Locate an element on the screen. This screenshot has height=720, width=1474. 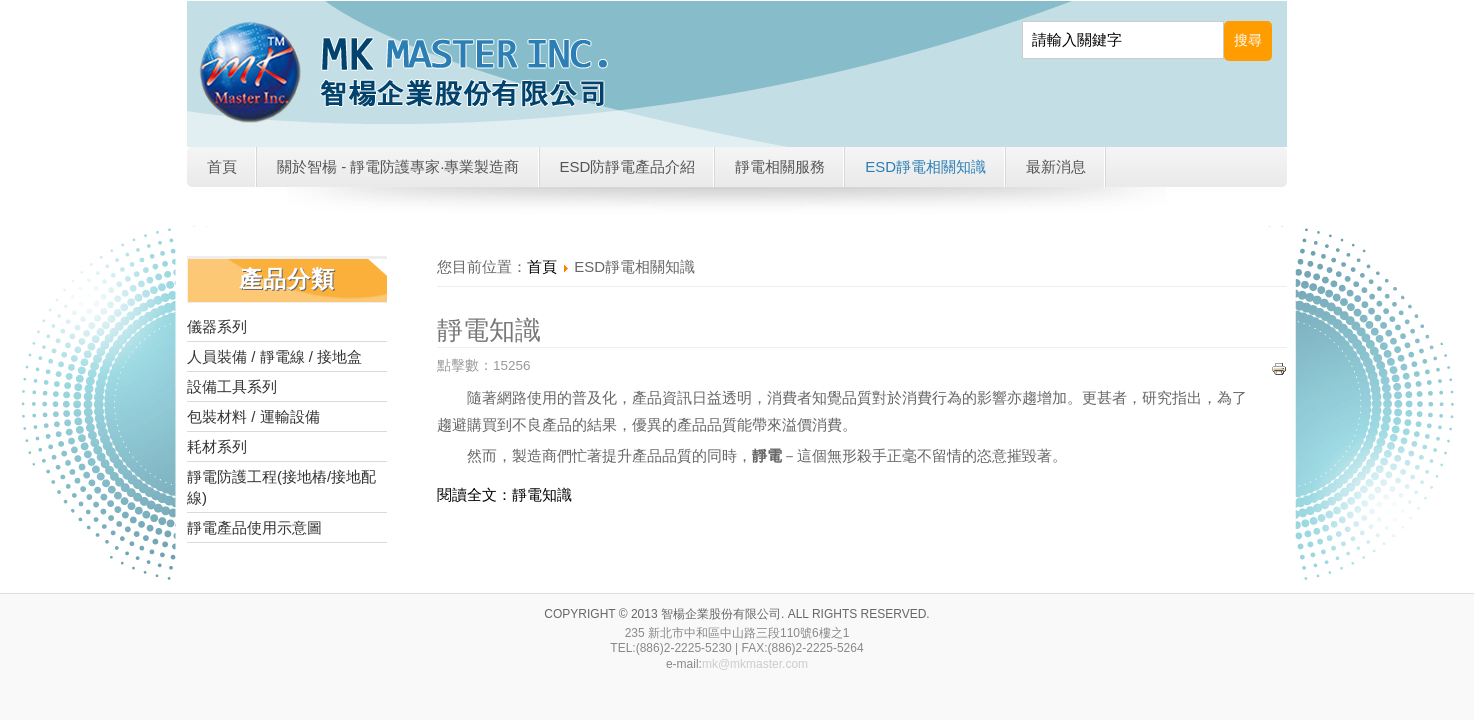
耗材系列 is located at coordinates (217, 446).